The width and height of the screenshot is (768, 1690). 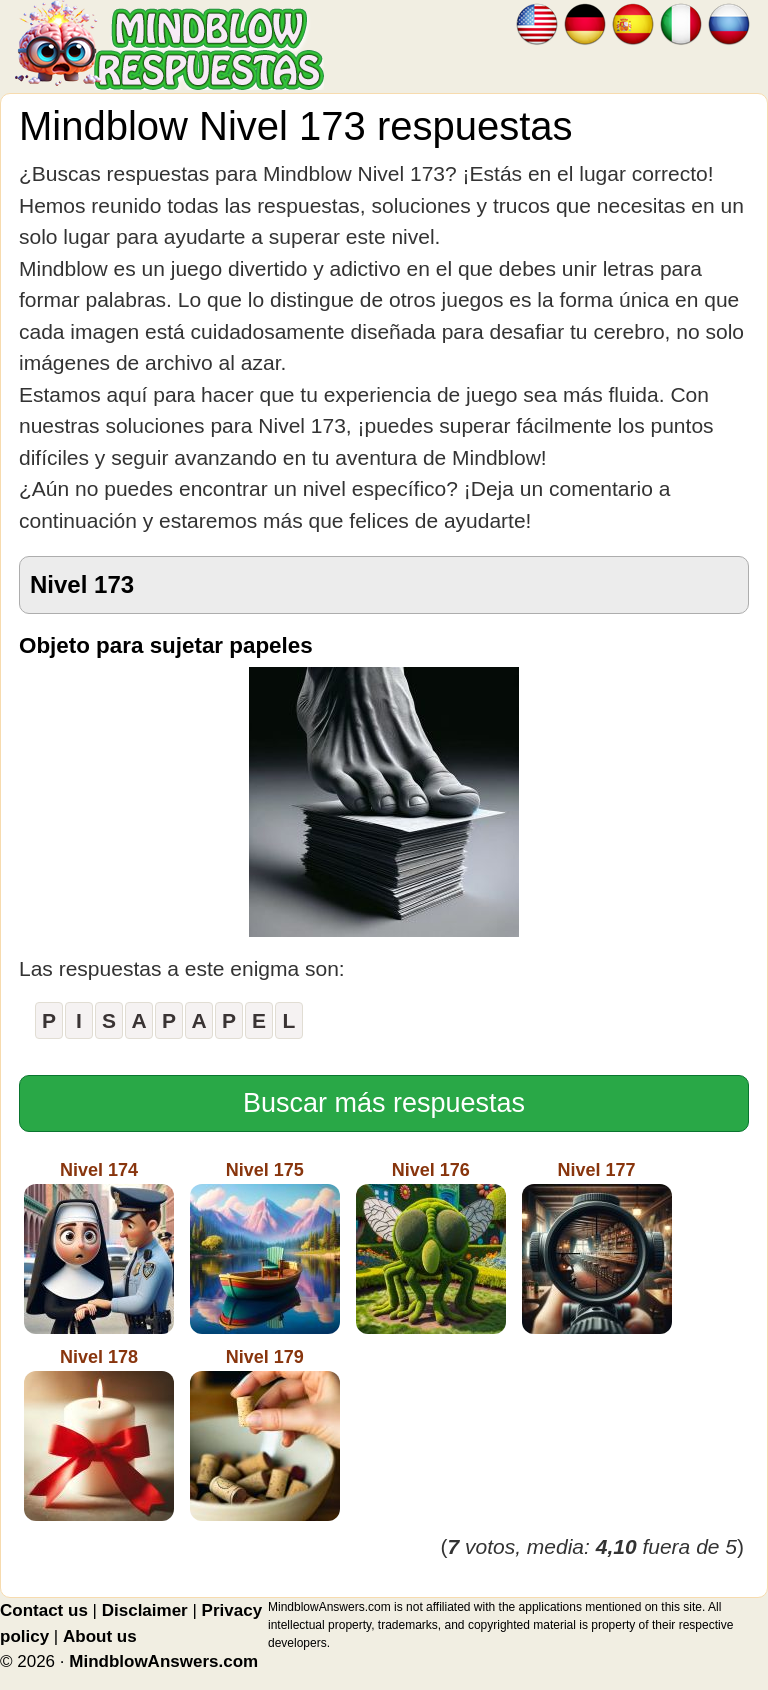 I want to click on Nivel 177, so click(x=597, y=1247).